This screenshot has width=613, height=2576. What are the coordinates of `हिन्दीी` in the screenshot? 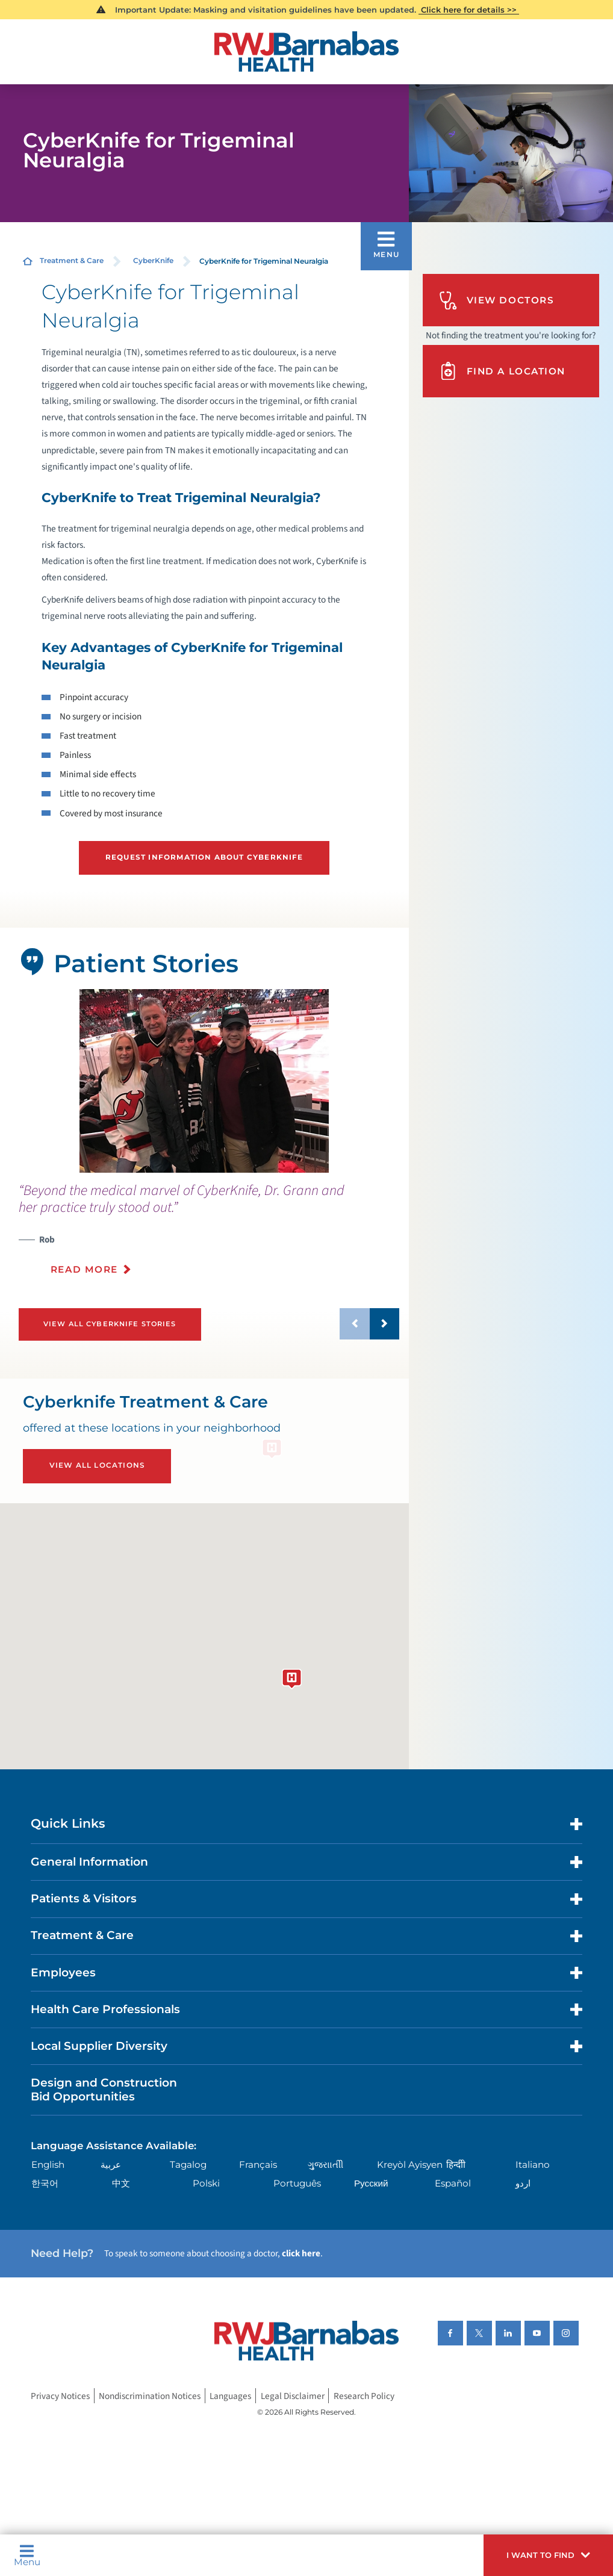 It's located at (455, 2164).